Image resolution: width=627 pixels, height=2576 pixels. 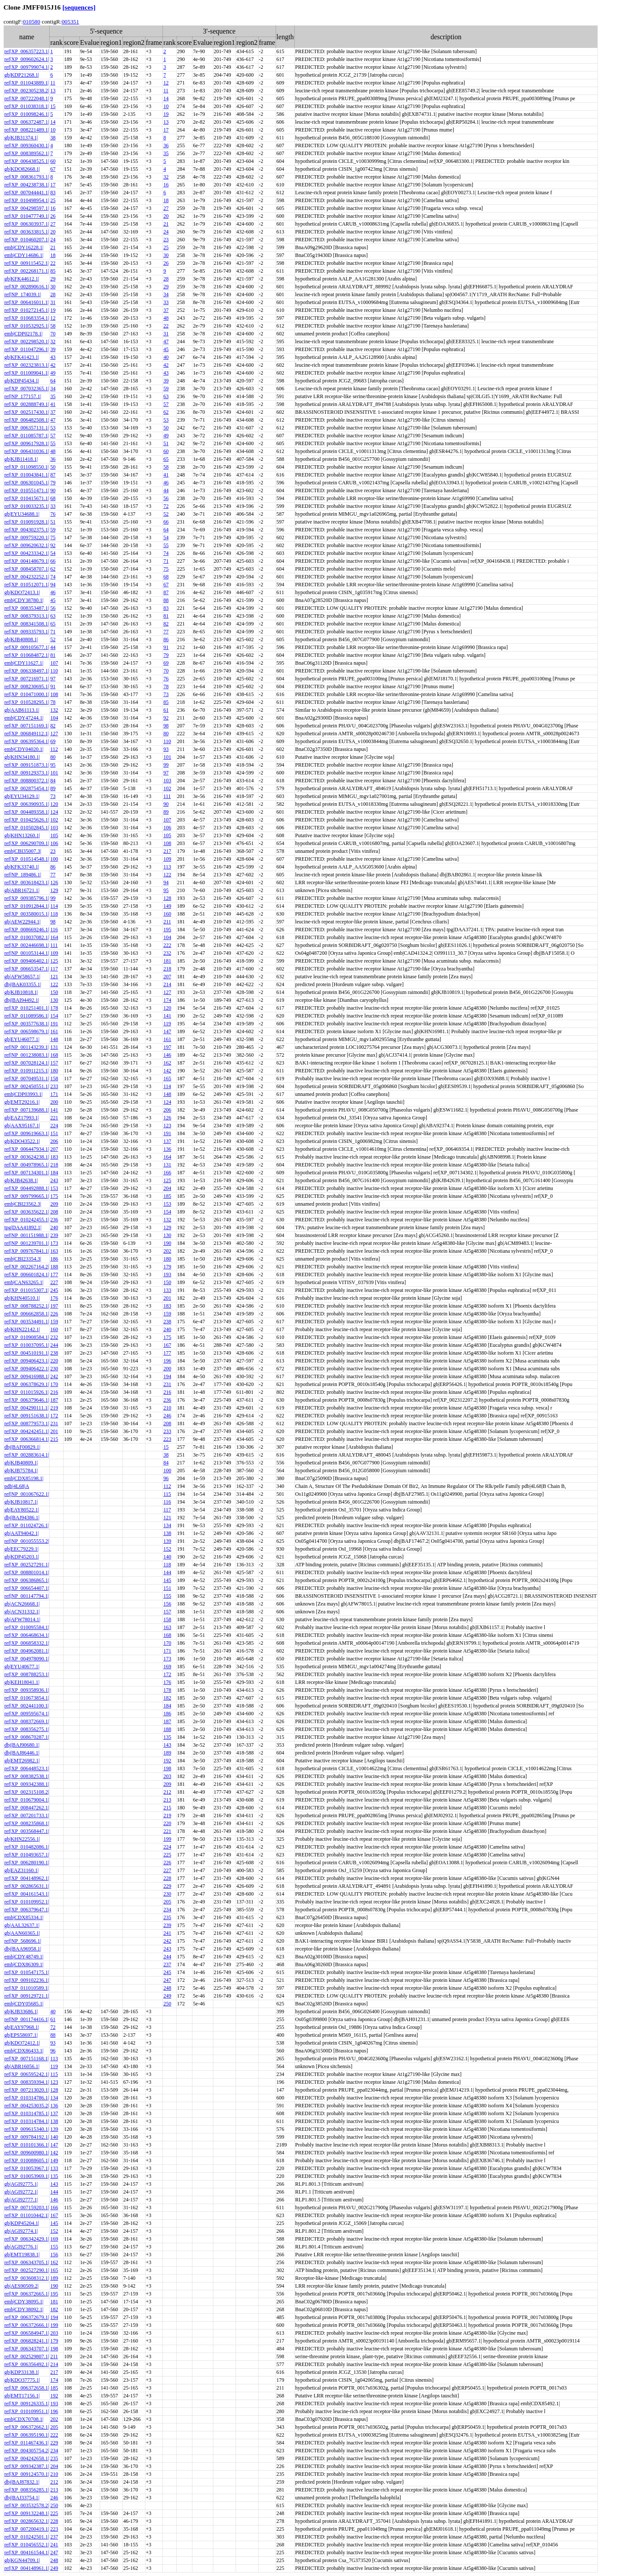 What do you see at coordinates (26, 1455) in the screenshot?
I see `ref|XP_002883614.1|` at bounding box center [26, 1455].